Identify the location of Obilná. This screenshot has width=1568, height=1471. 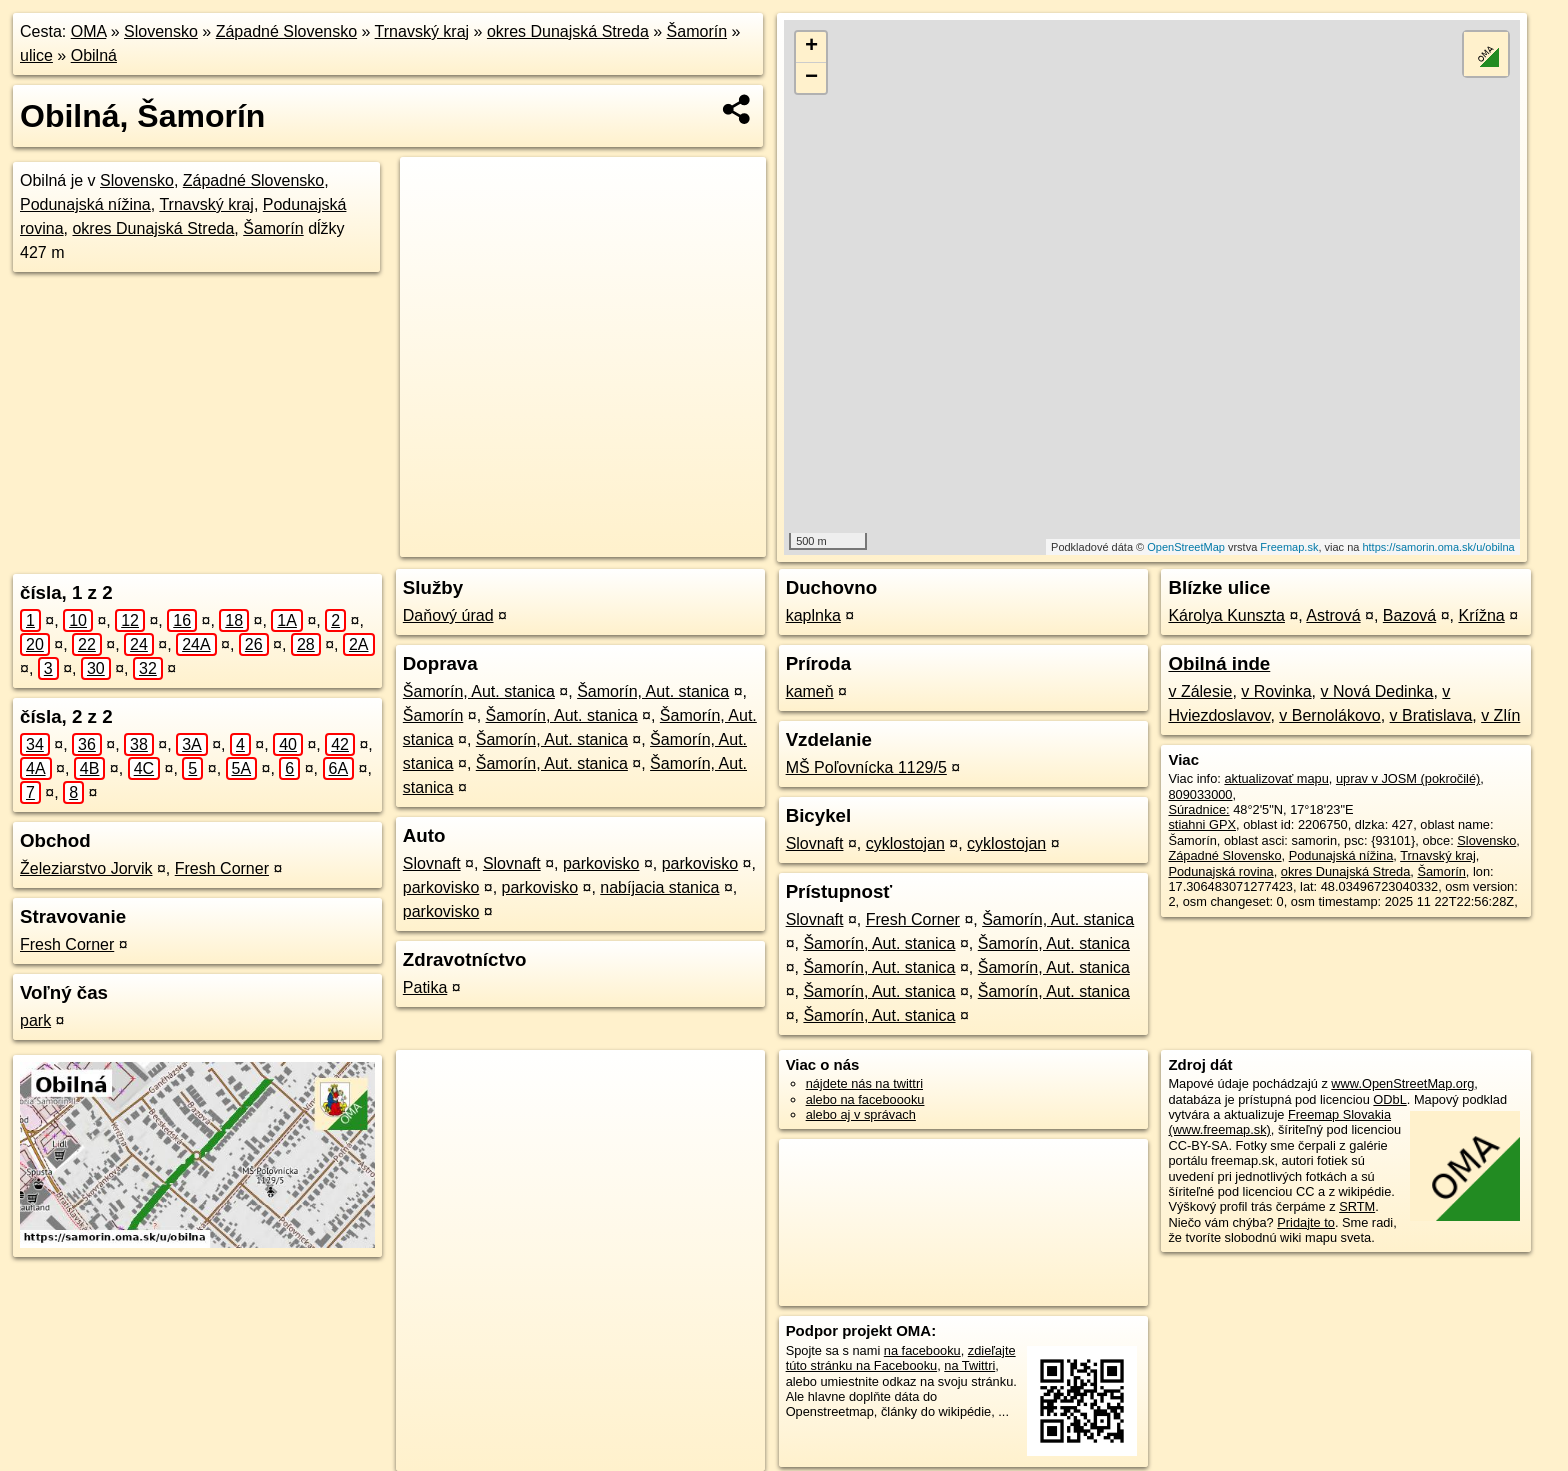
(94, 55).